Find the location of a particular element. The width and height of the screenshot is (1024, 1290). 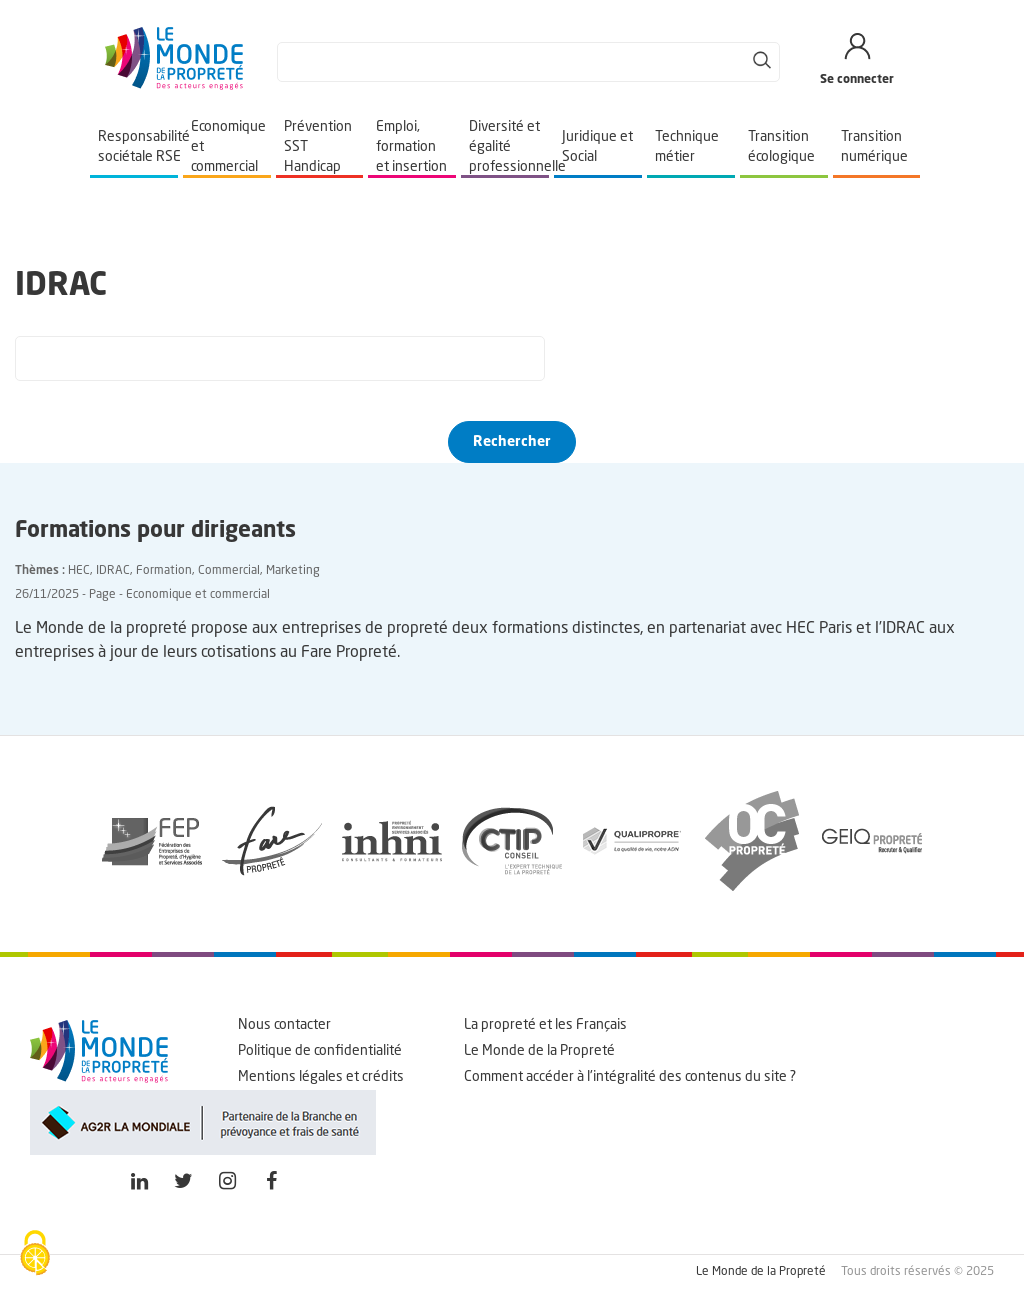

La propreté et les Français is located at coordinates (545, 1025).